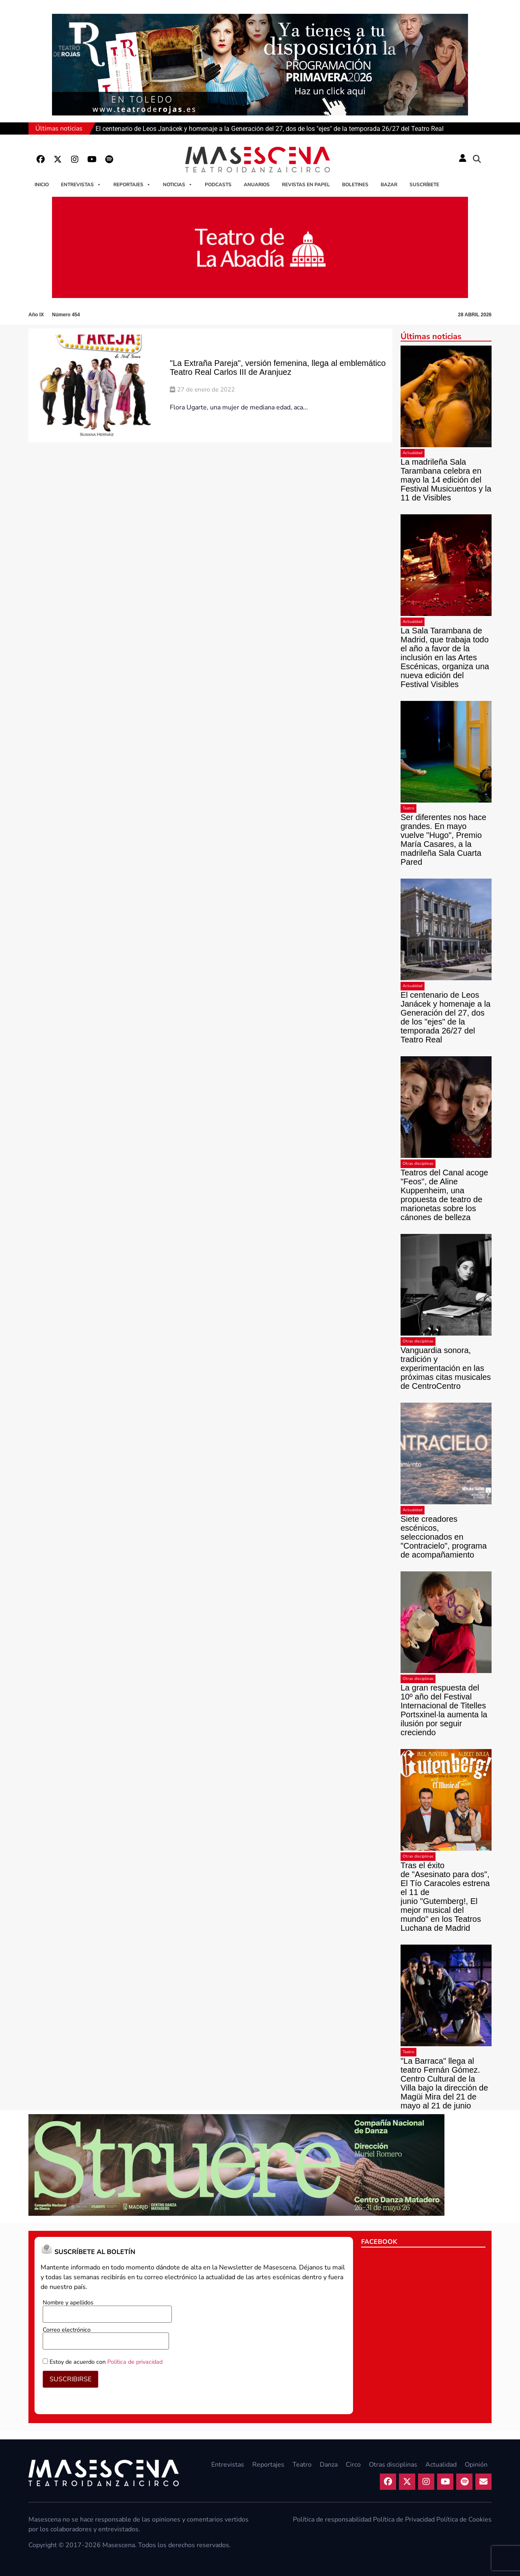 This screenshot has height=2576, width=520. Describe the element at coordinates (257, 184) in the screenshot. I see `Anuarios` at that location.